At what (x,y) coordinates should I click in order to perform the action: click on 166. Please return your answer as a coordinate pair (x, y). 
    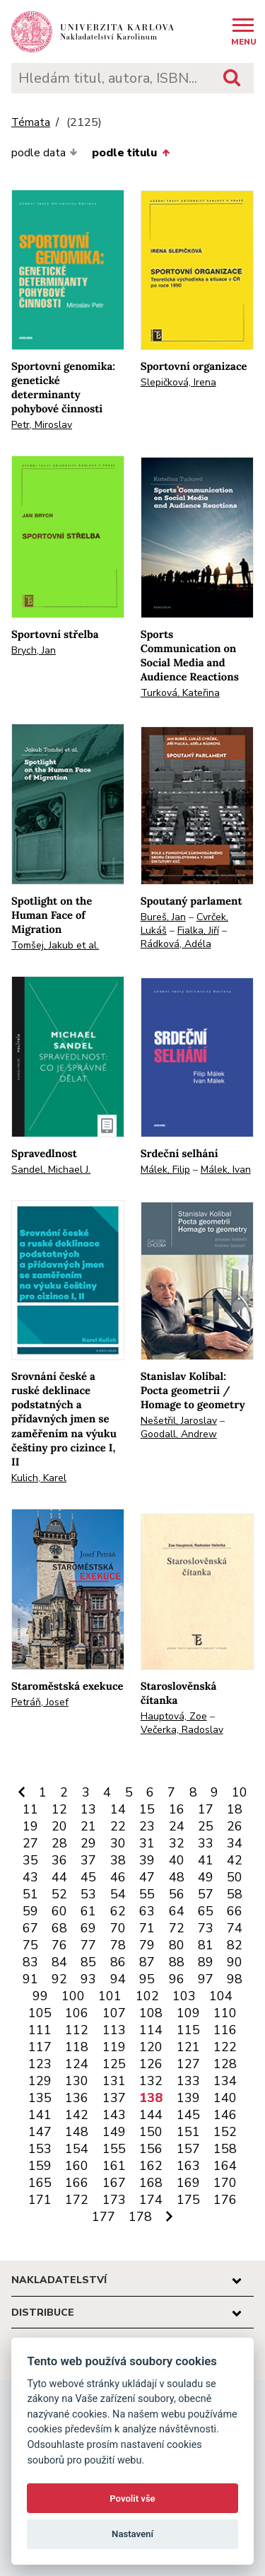
    Looking at the image, I should click on (76, 2182).